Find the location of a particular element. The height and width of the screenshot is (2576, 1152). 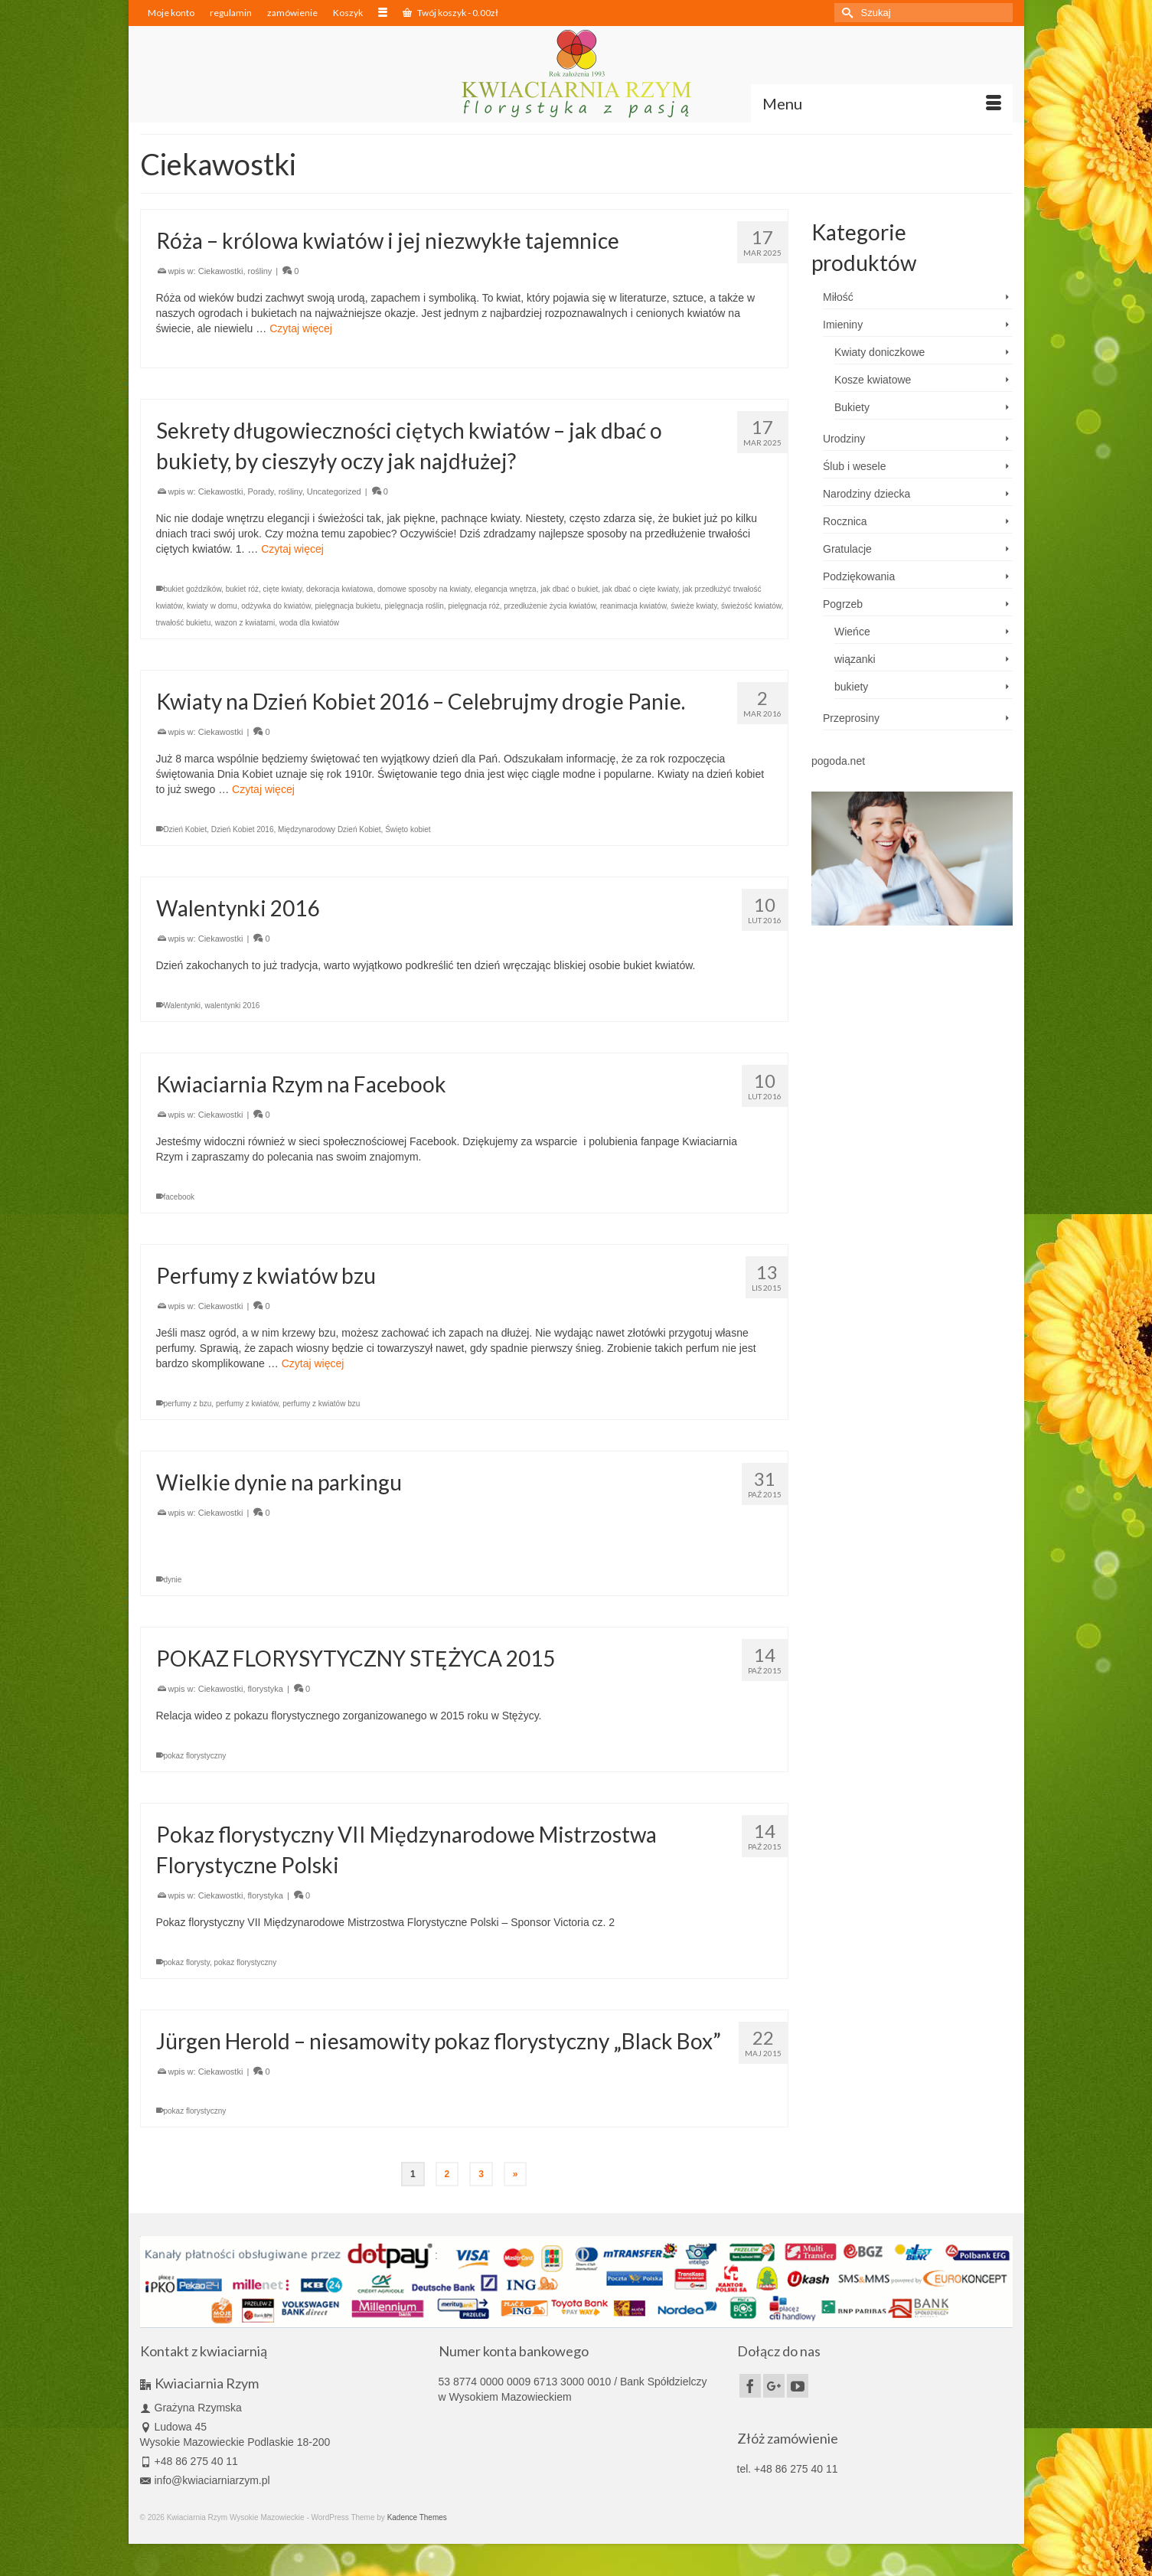

Urodziny is located at coordinates (844, 439).